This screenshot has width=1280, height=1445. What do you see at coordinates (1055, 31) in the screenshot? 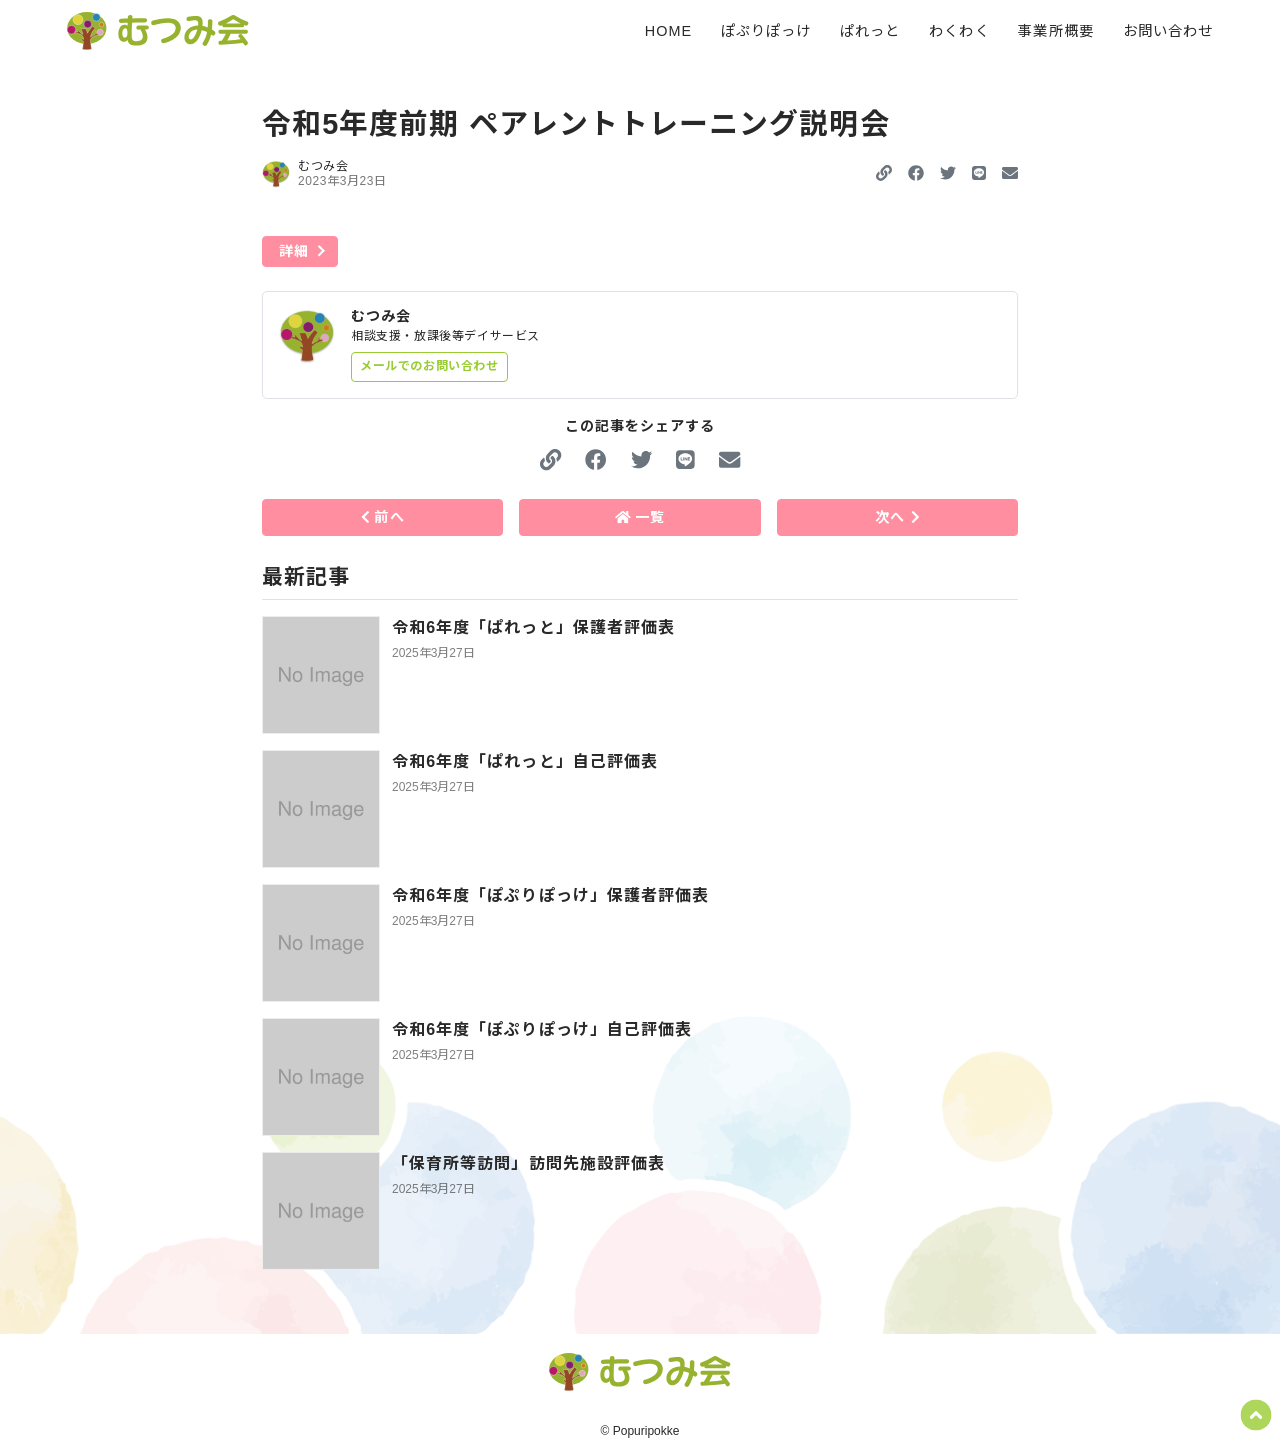
I see `事業所概要 [menuitem]` at bounding box center [1055, 31].